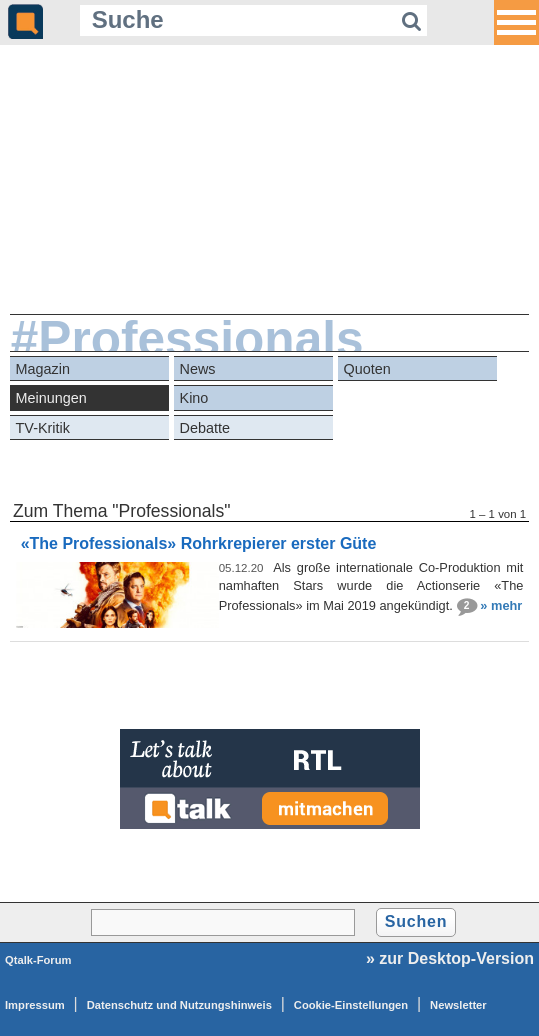 The width and height of the screenshot is (539, 1036). Describe the element at coordinates (35, 1005) in the screenshot. I see `Impressum` at that location.